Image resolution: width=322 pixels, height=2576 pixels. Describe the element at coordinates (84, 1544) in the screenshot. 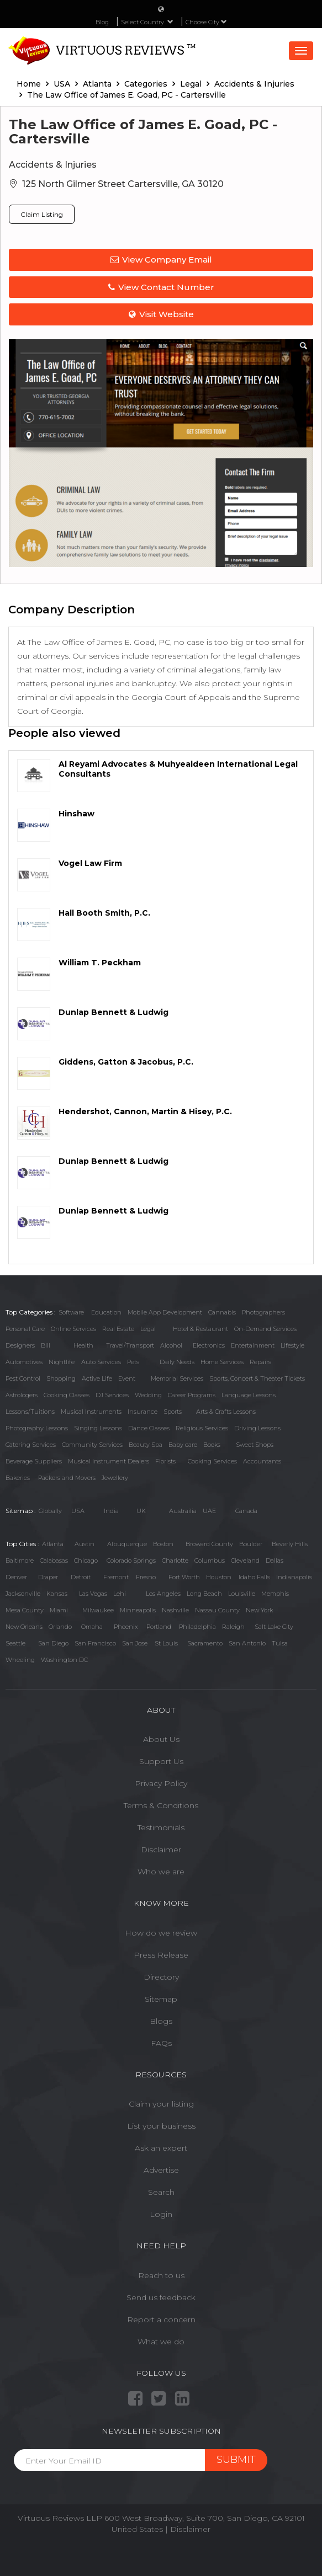

I see `Austin` at that location.